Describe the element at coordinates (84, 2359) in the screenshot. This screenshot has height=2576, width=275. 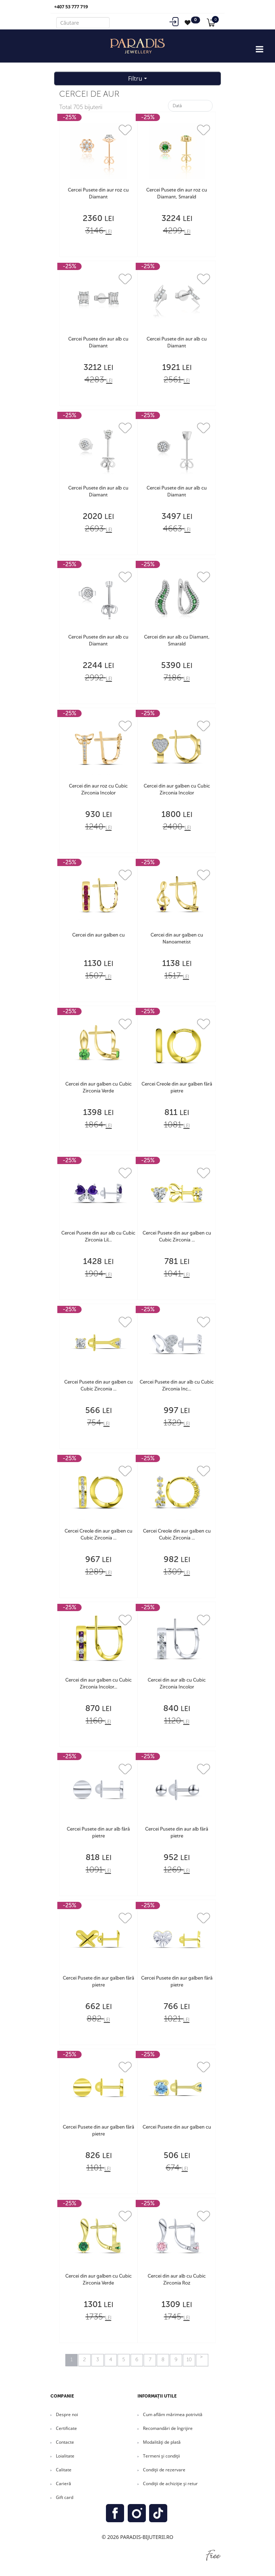
I see `2 [Mergi la pagina 2]` at that location.